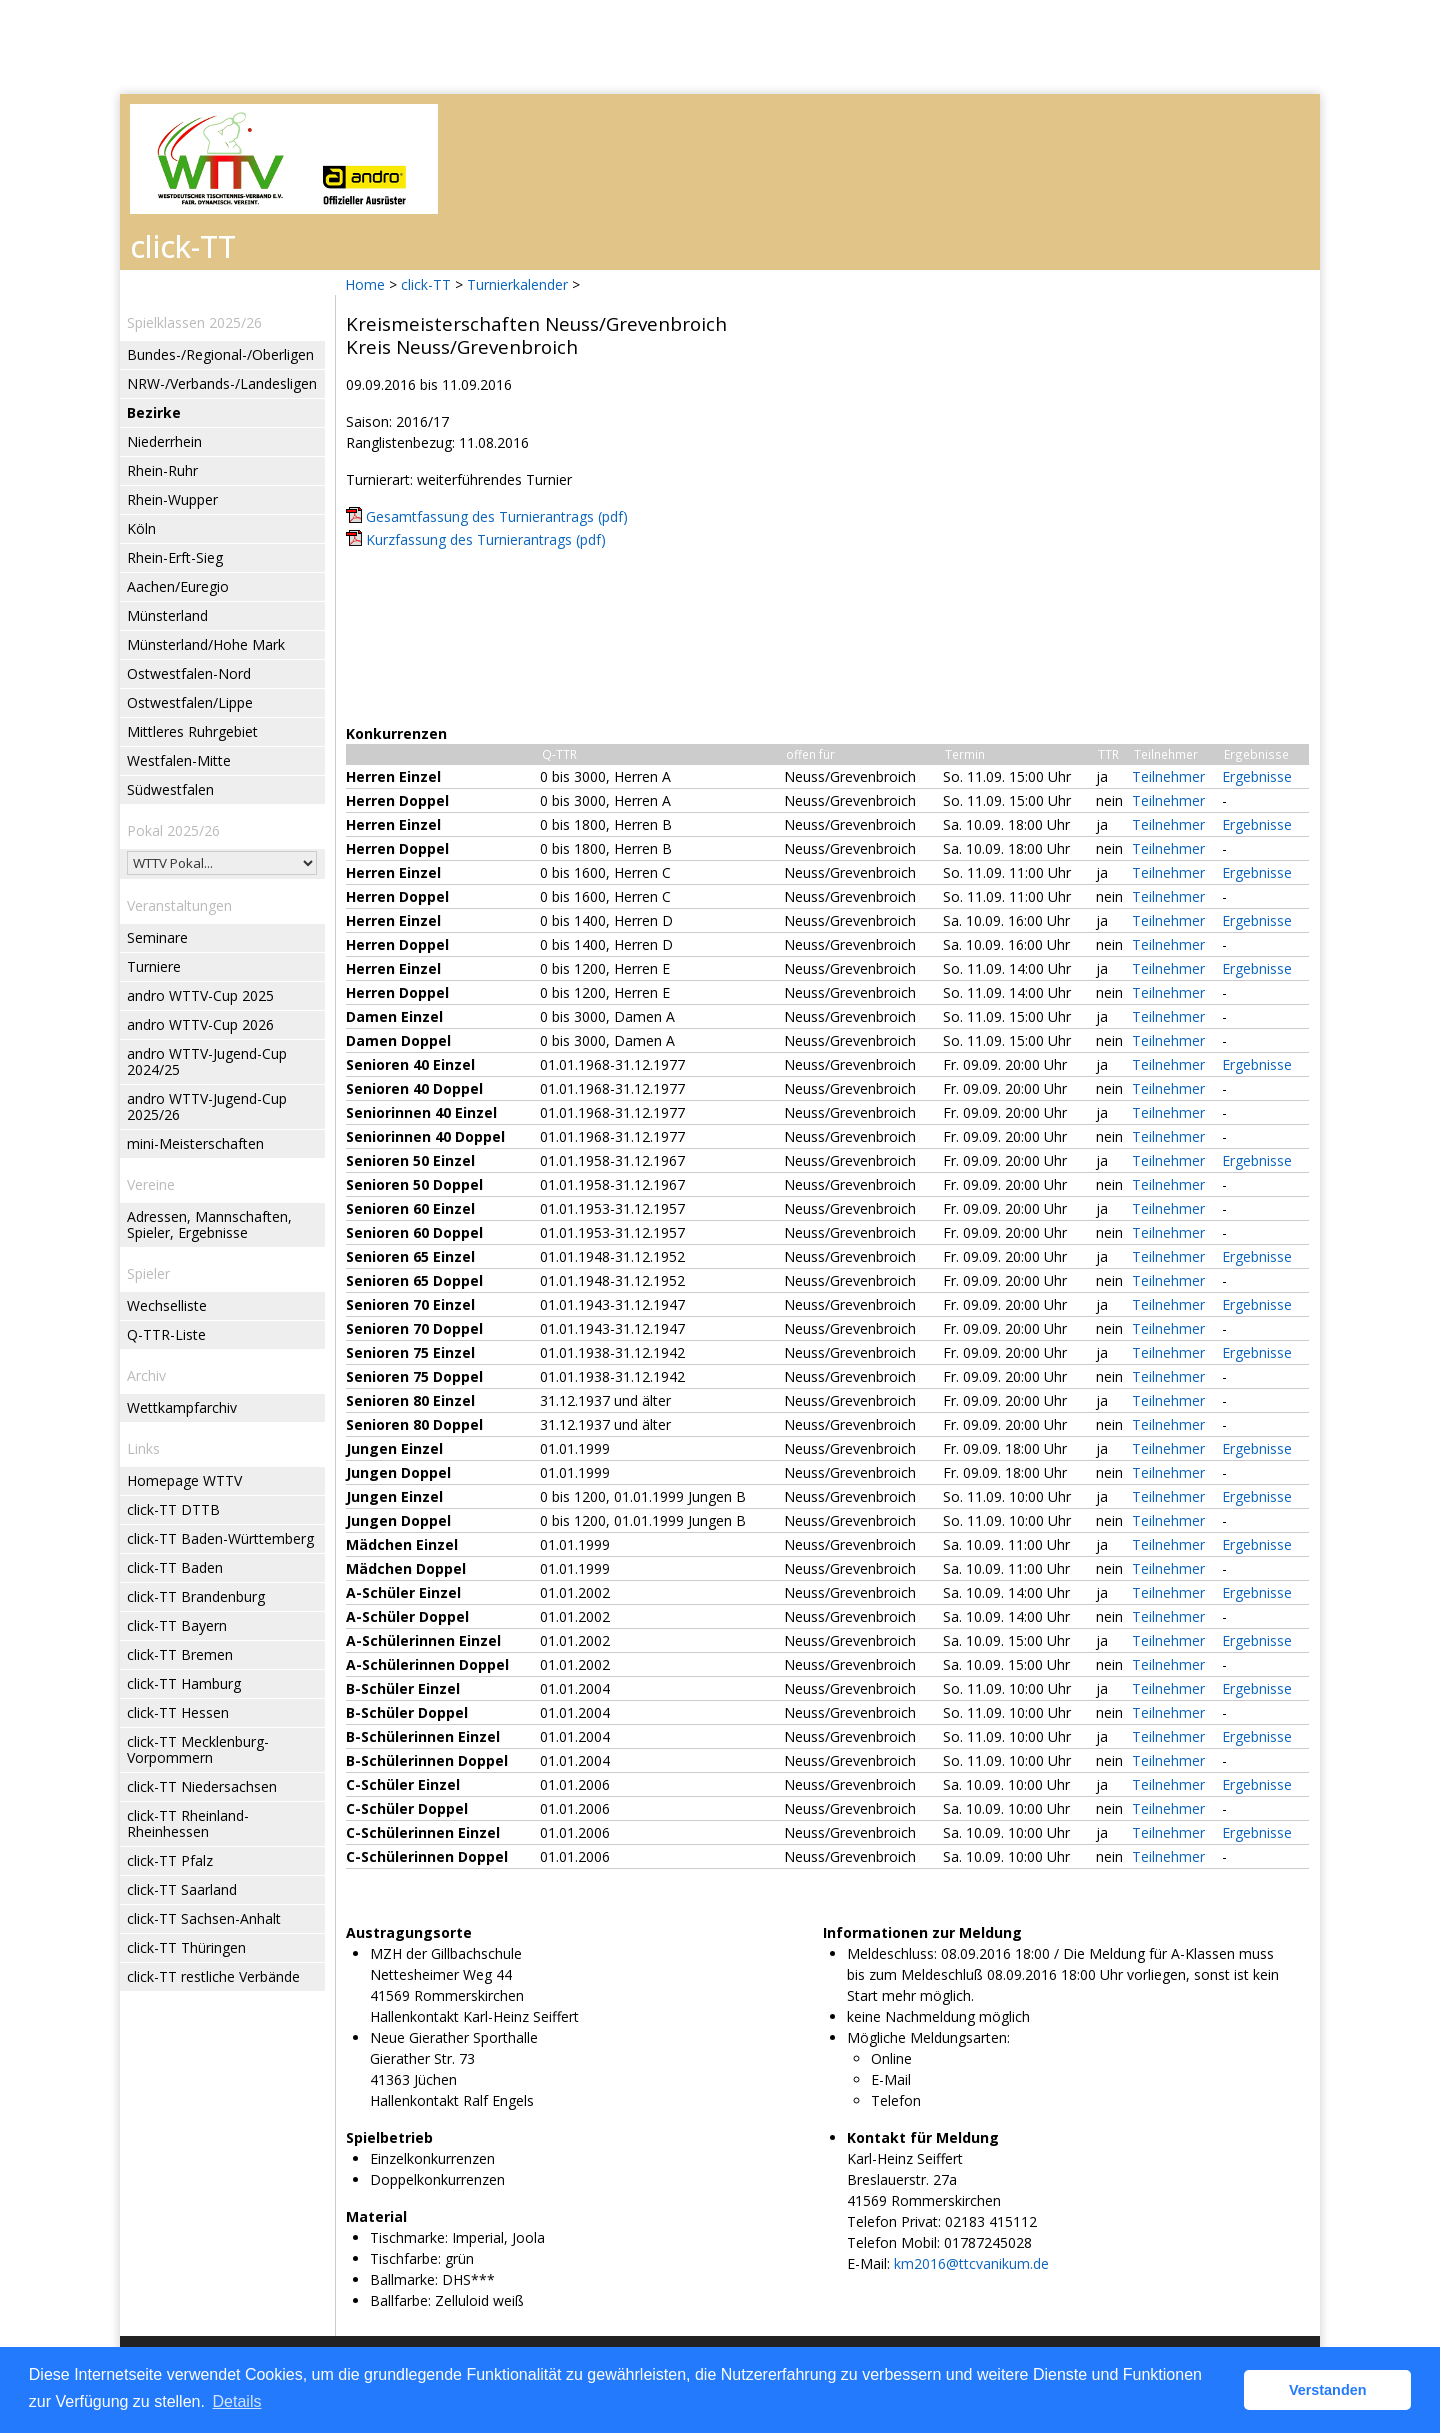  What do you see at coordinates (141, 528) in the screenshot?
I see `Köln` at bounding box center [141, 528].